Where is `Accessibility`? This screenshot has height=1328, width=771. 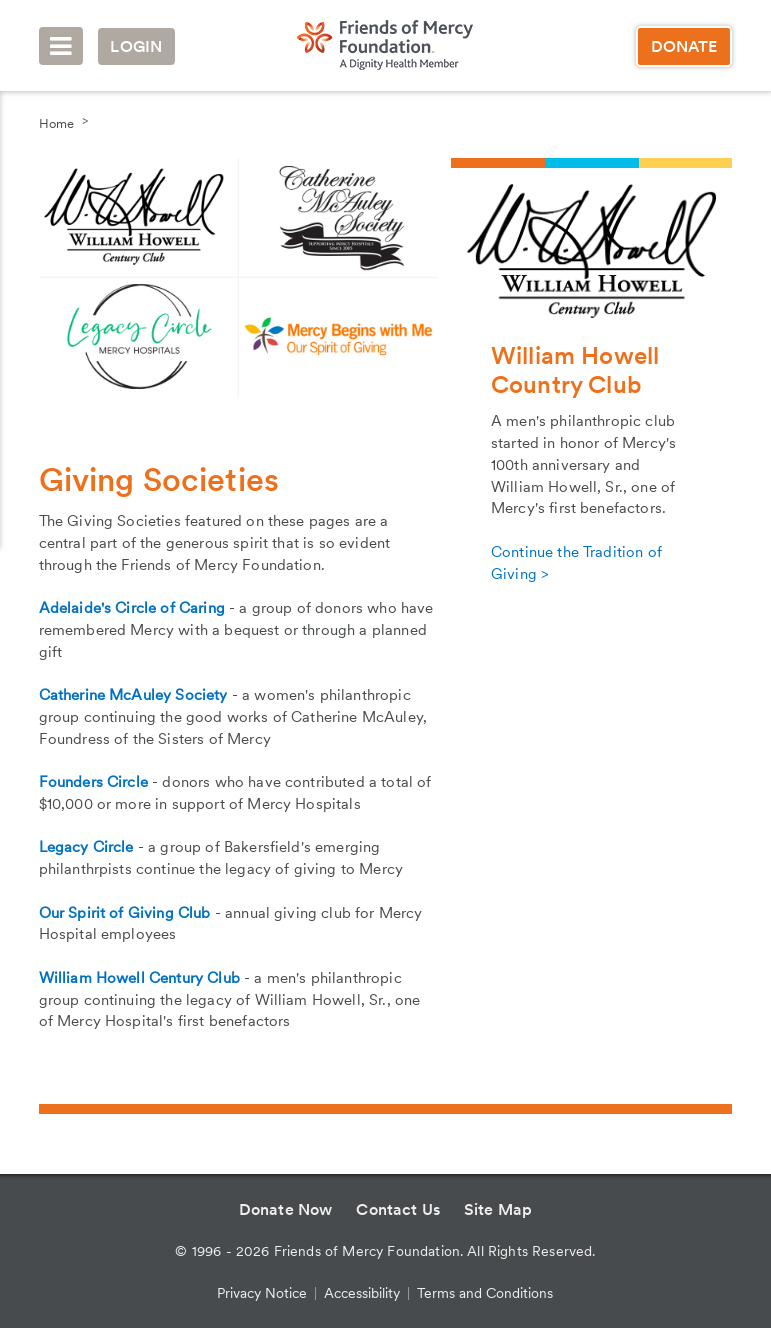
Accessibility is located at coordinates (362, 1293).